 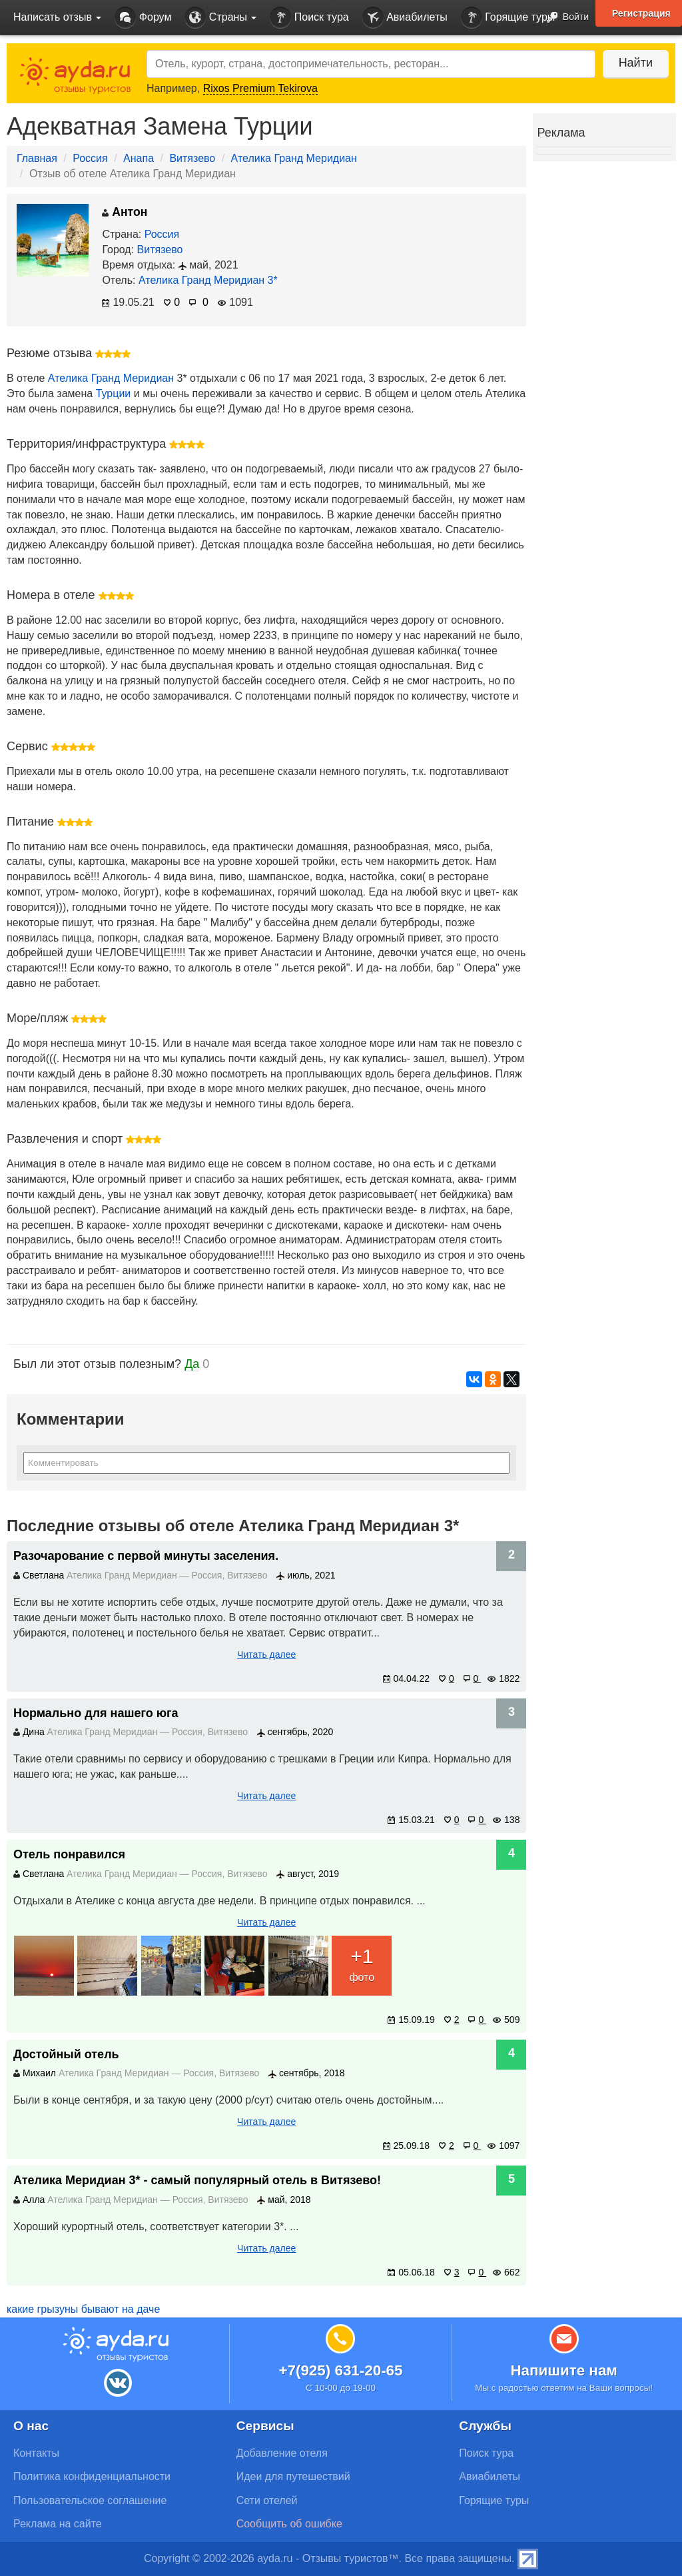 I want to click on Добавление отеля, so click(x=282, y=2453).